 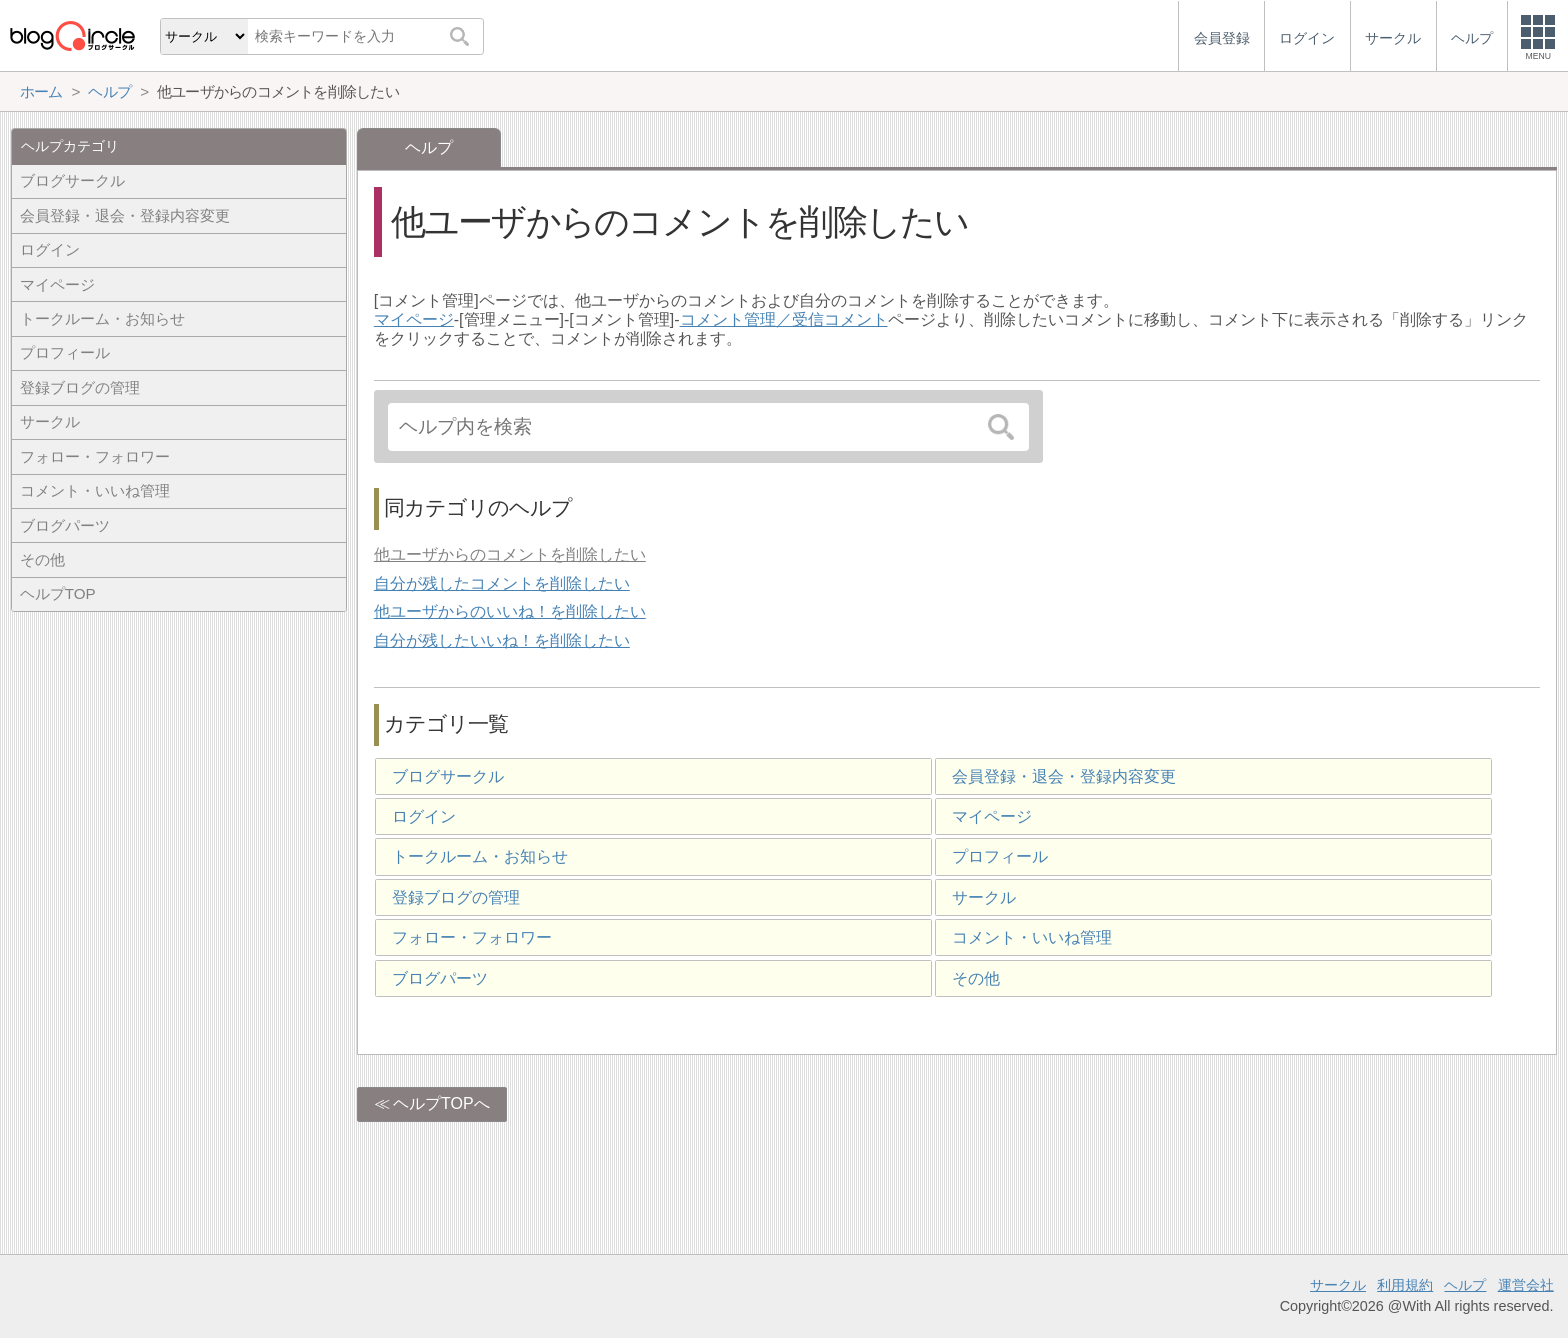 What do you see at coordinates (976, 978) in the screenshot?
I see `その他` at bounding box center [976, 978].